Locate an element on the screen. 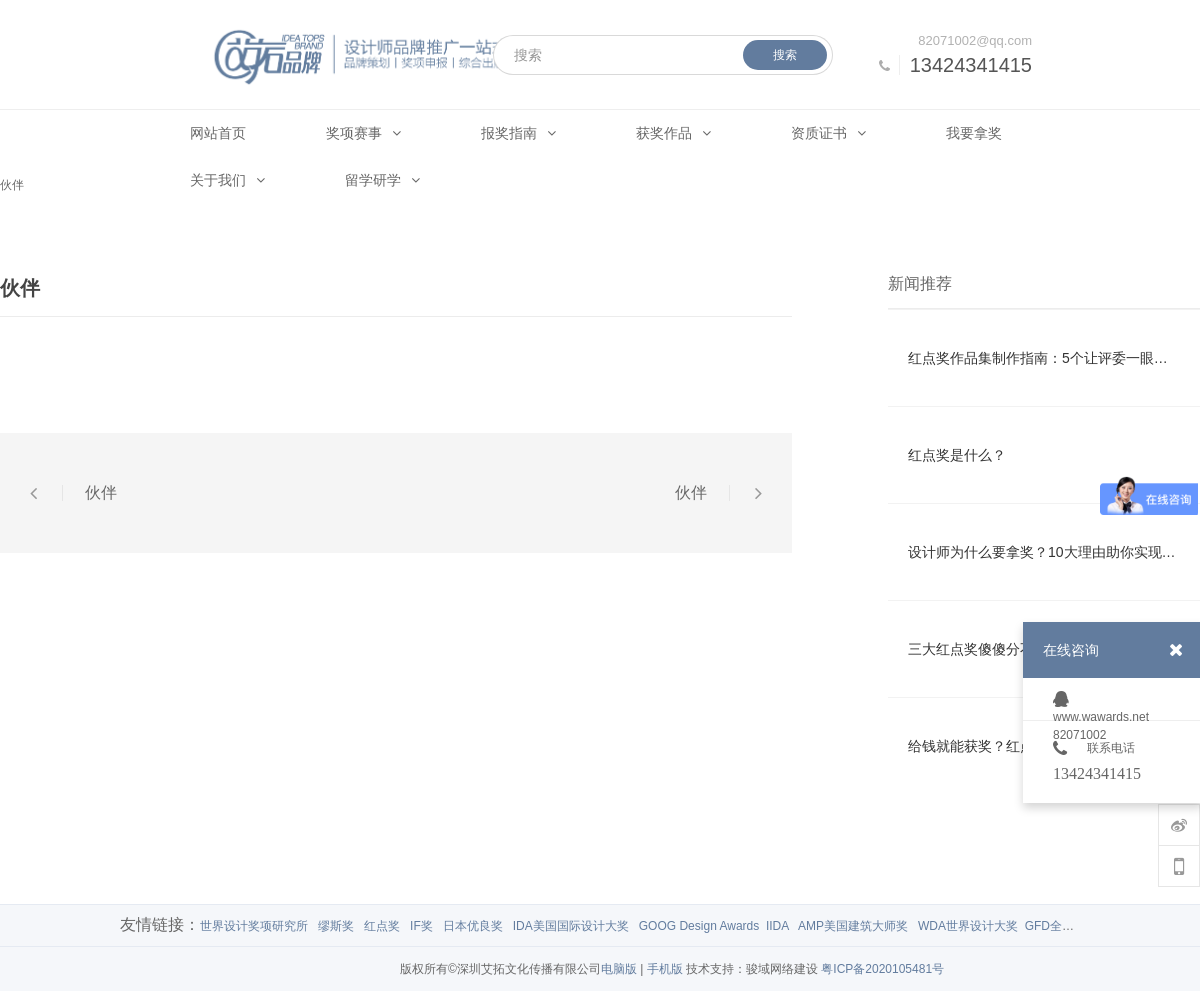 This screenshot has width=1200, height=991. 电脑版 is located at coordinates (619, 969).